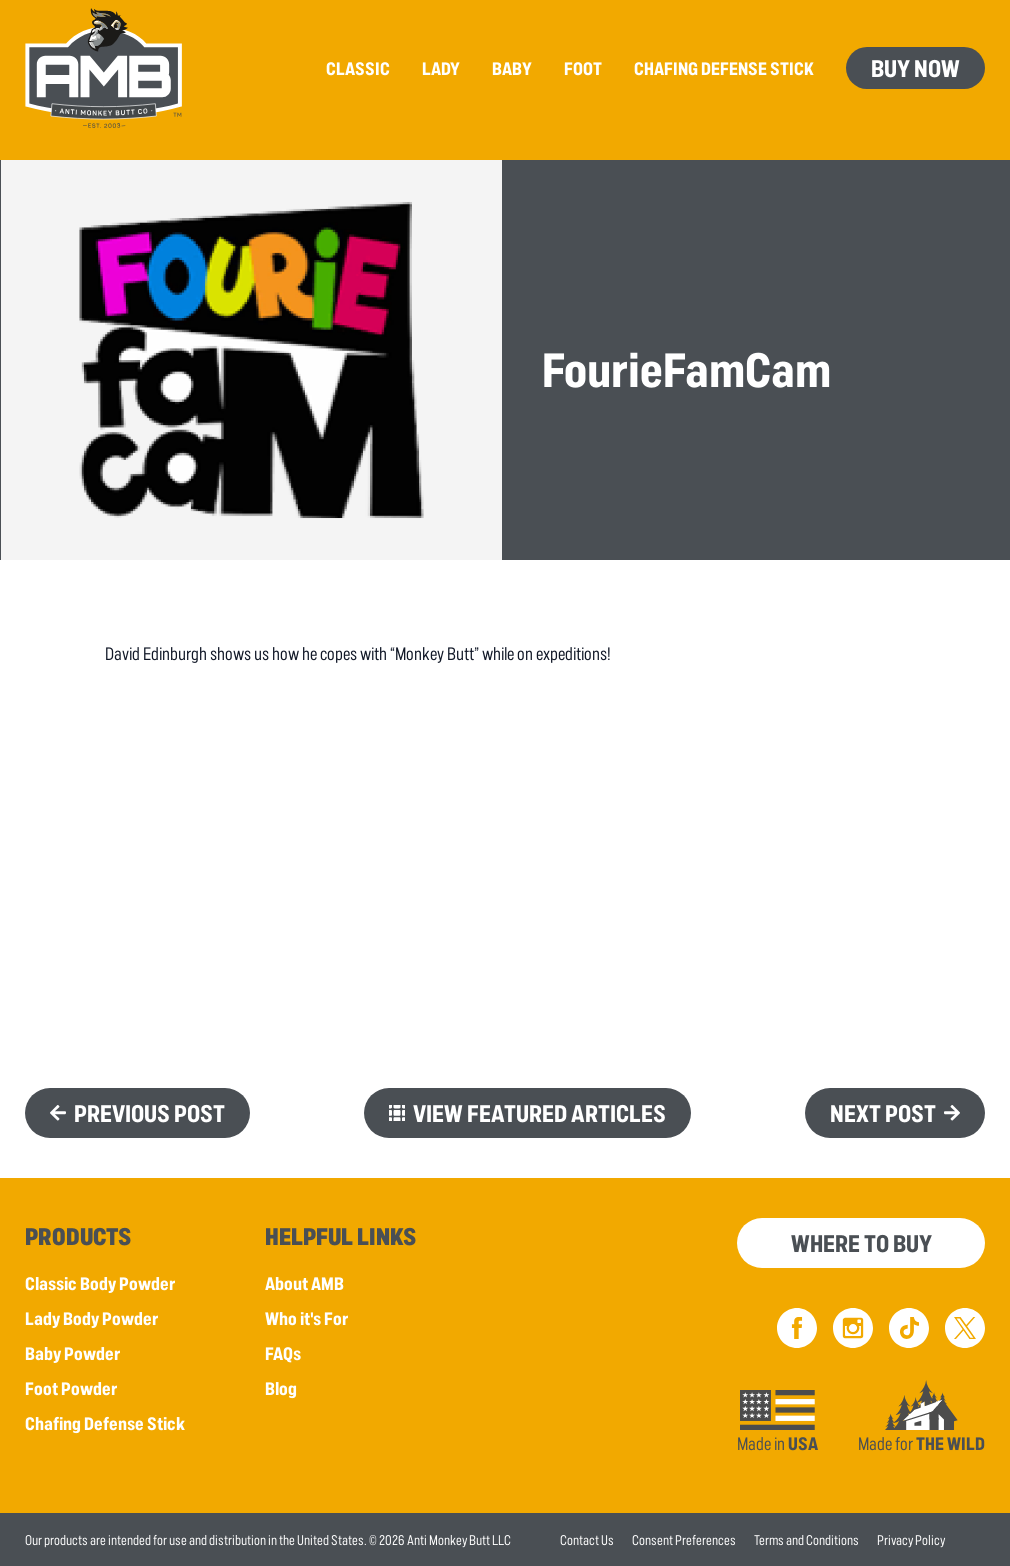 Image resolution: width=1010 pixels, height=1566 pixels. What do you see at coordinates (806, 1539) in the screenshot?
I see `Terms and Conditions` at bounding box center [806, 1539].